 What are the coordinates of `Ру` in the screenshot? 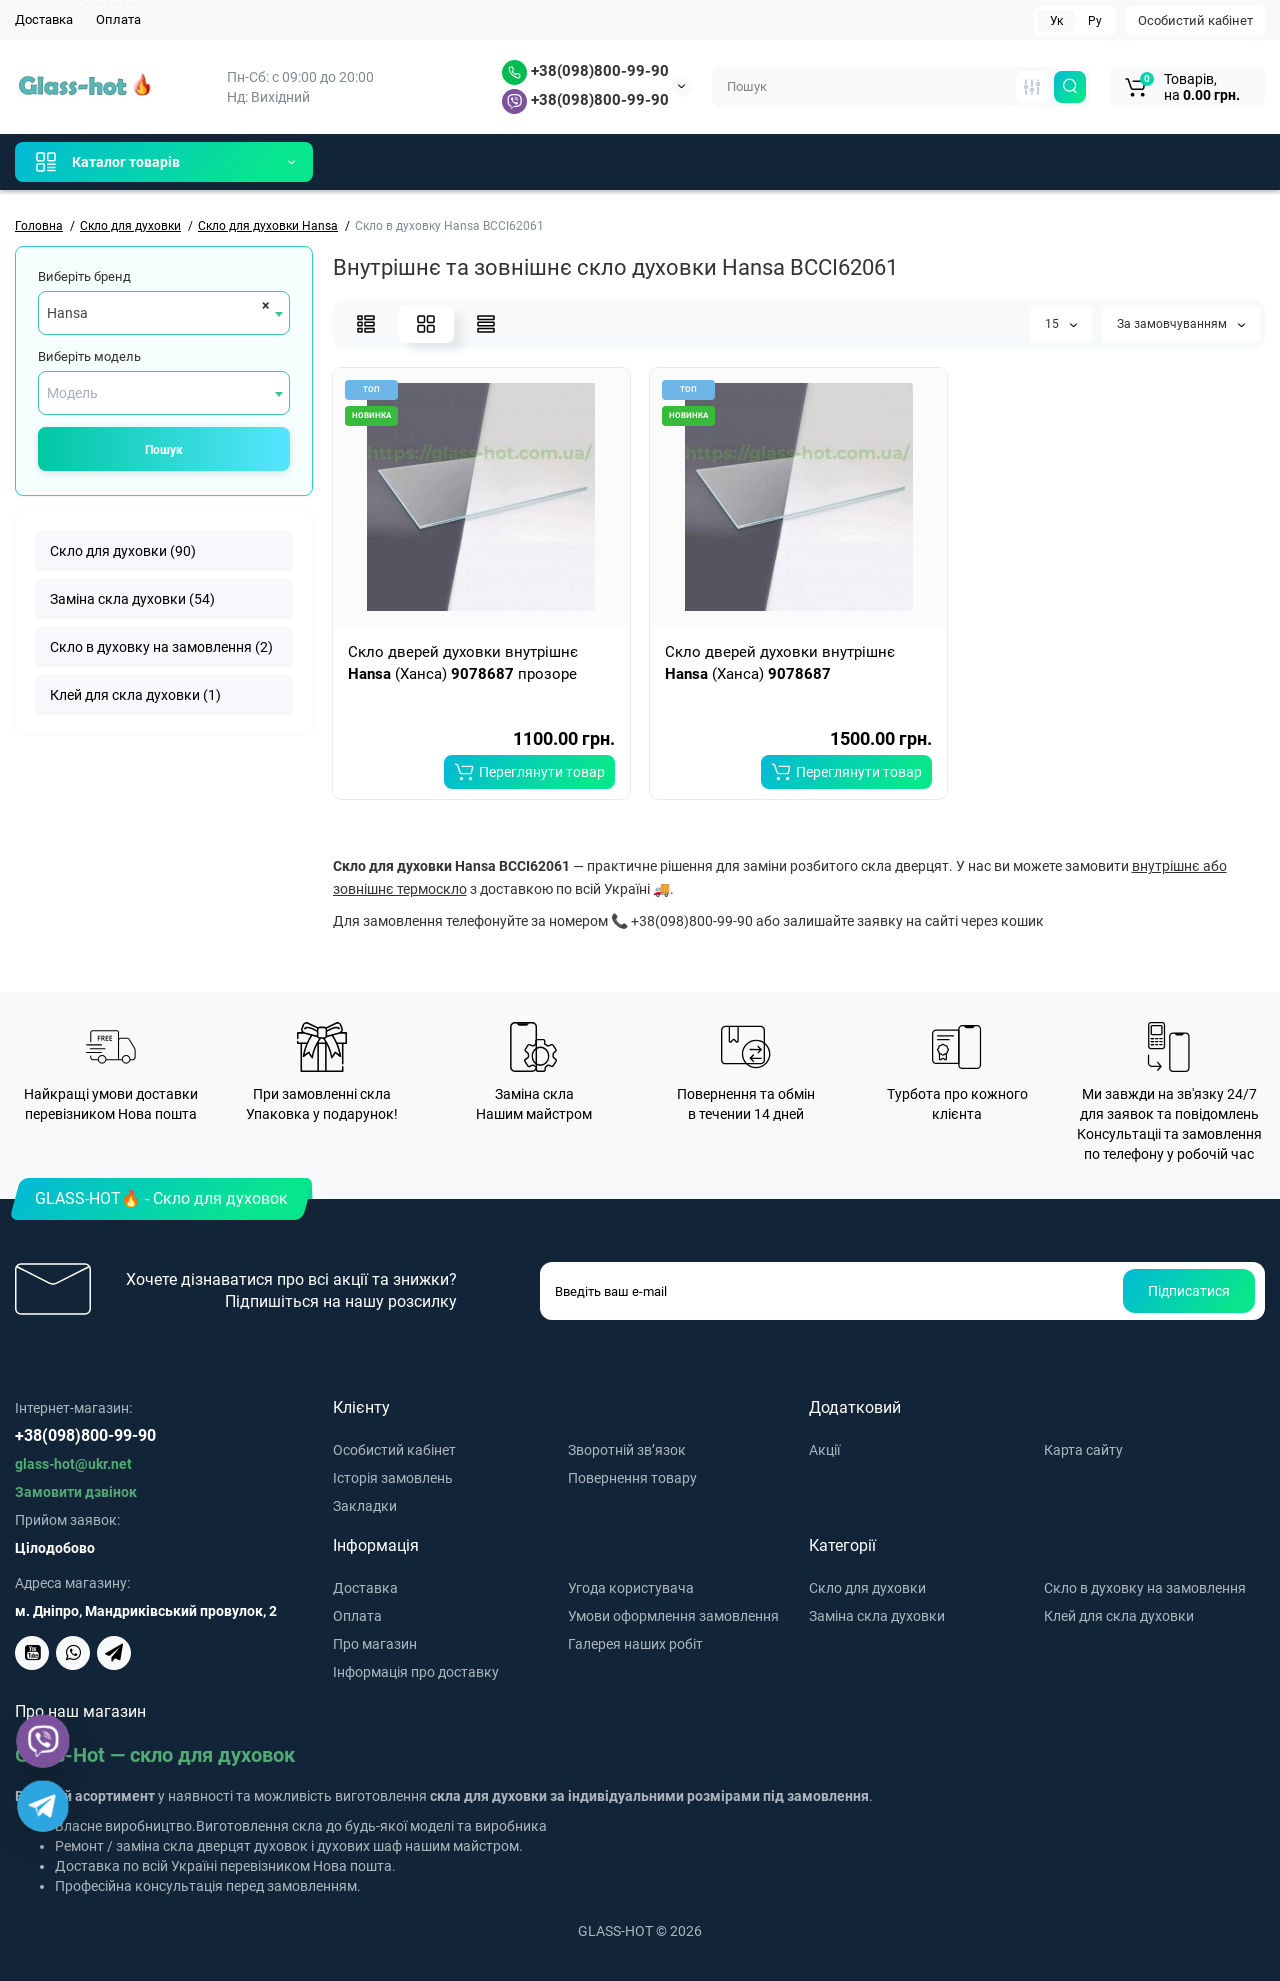 It's located at (1095, 21).